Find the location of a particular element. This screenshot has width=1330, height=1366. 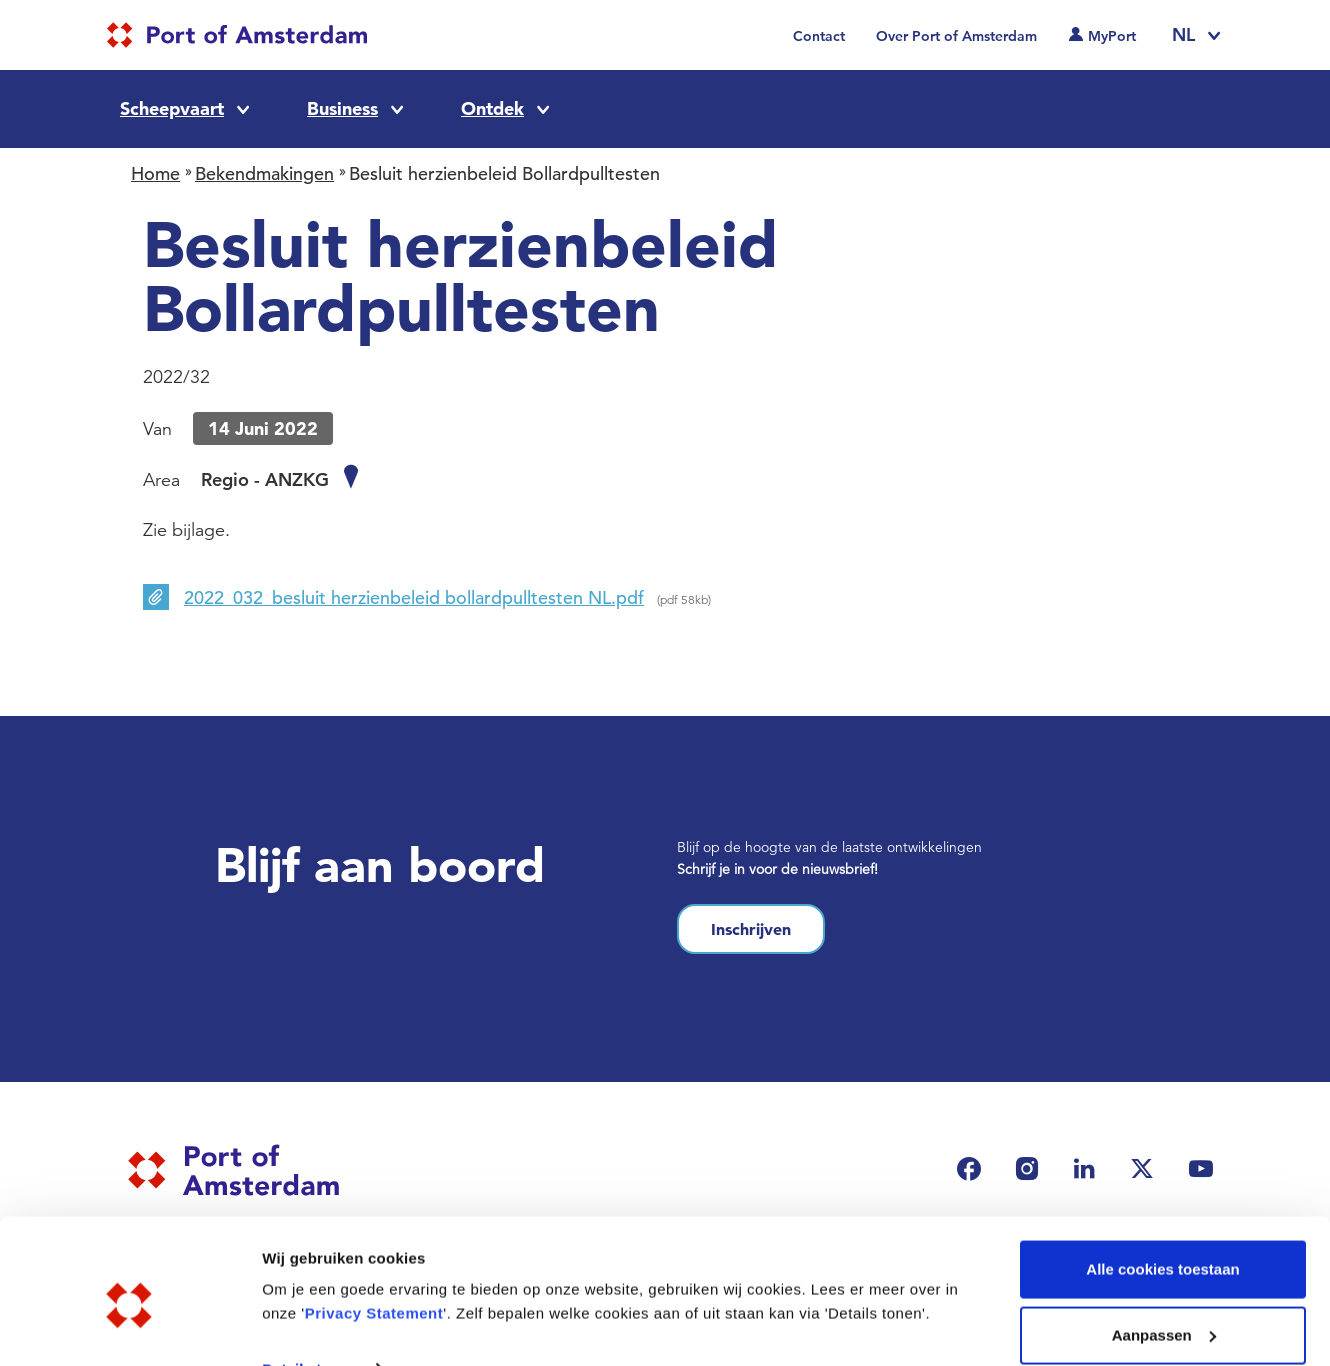

Over Port of Amsterdam is located at coordinates (956, 36).